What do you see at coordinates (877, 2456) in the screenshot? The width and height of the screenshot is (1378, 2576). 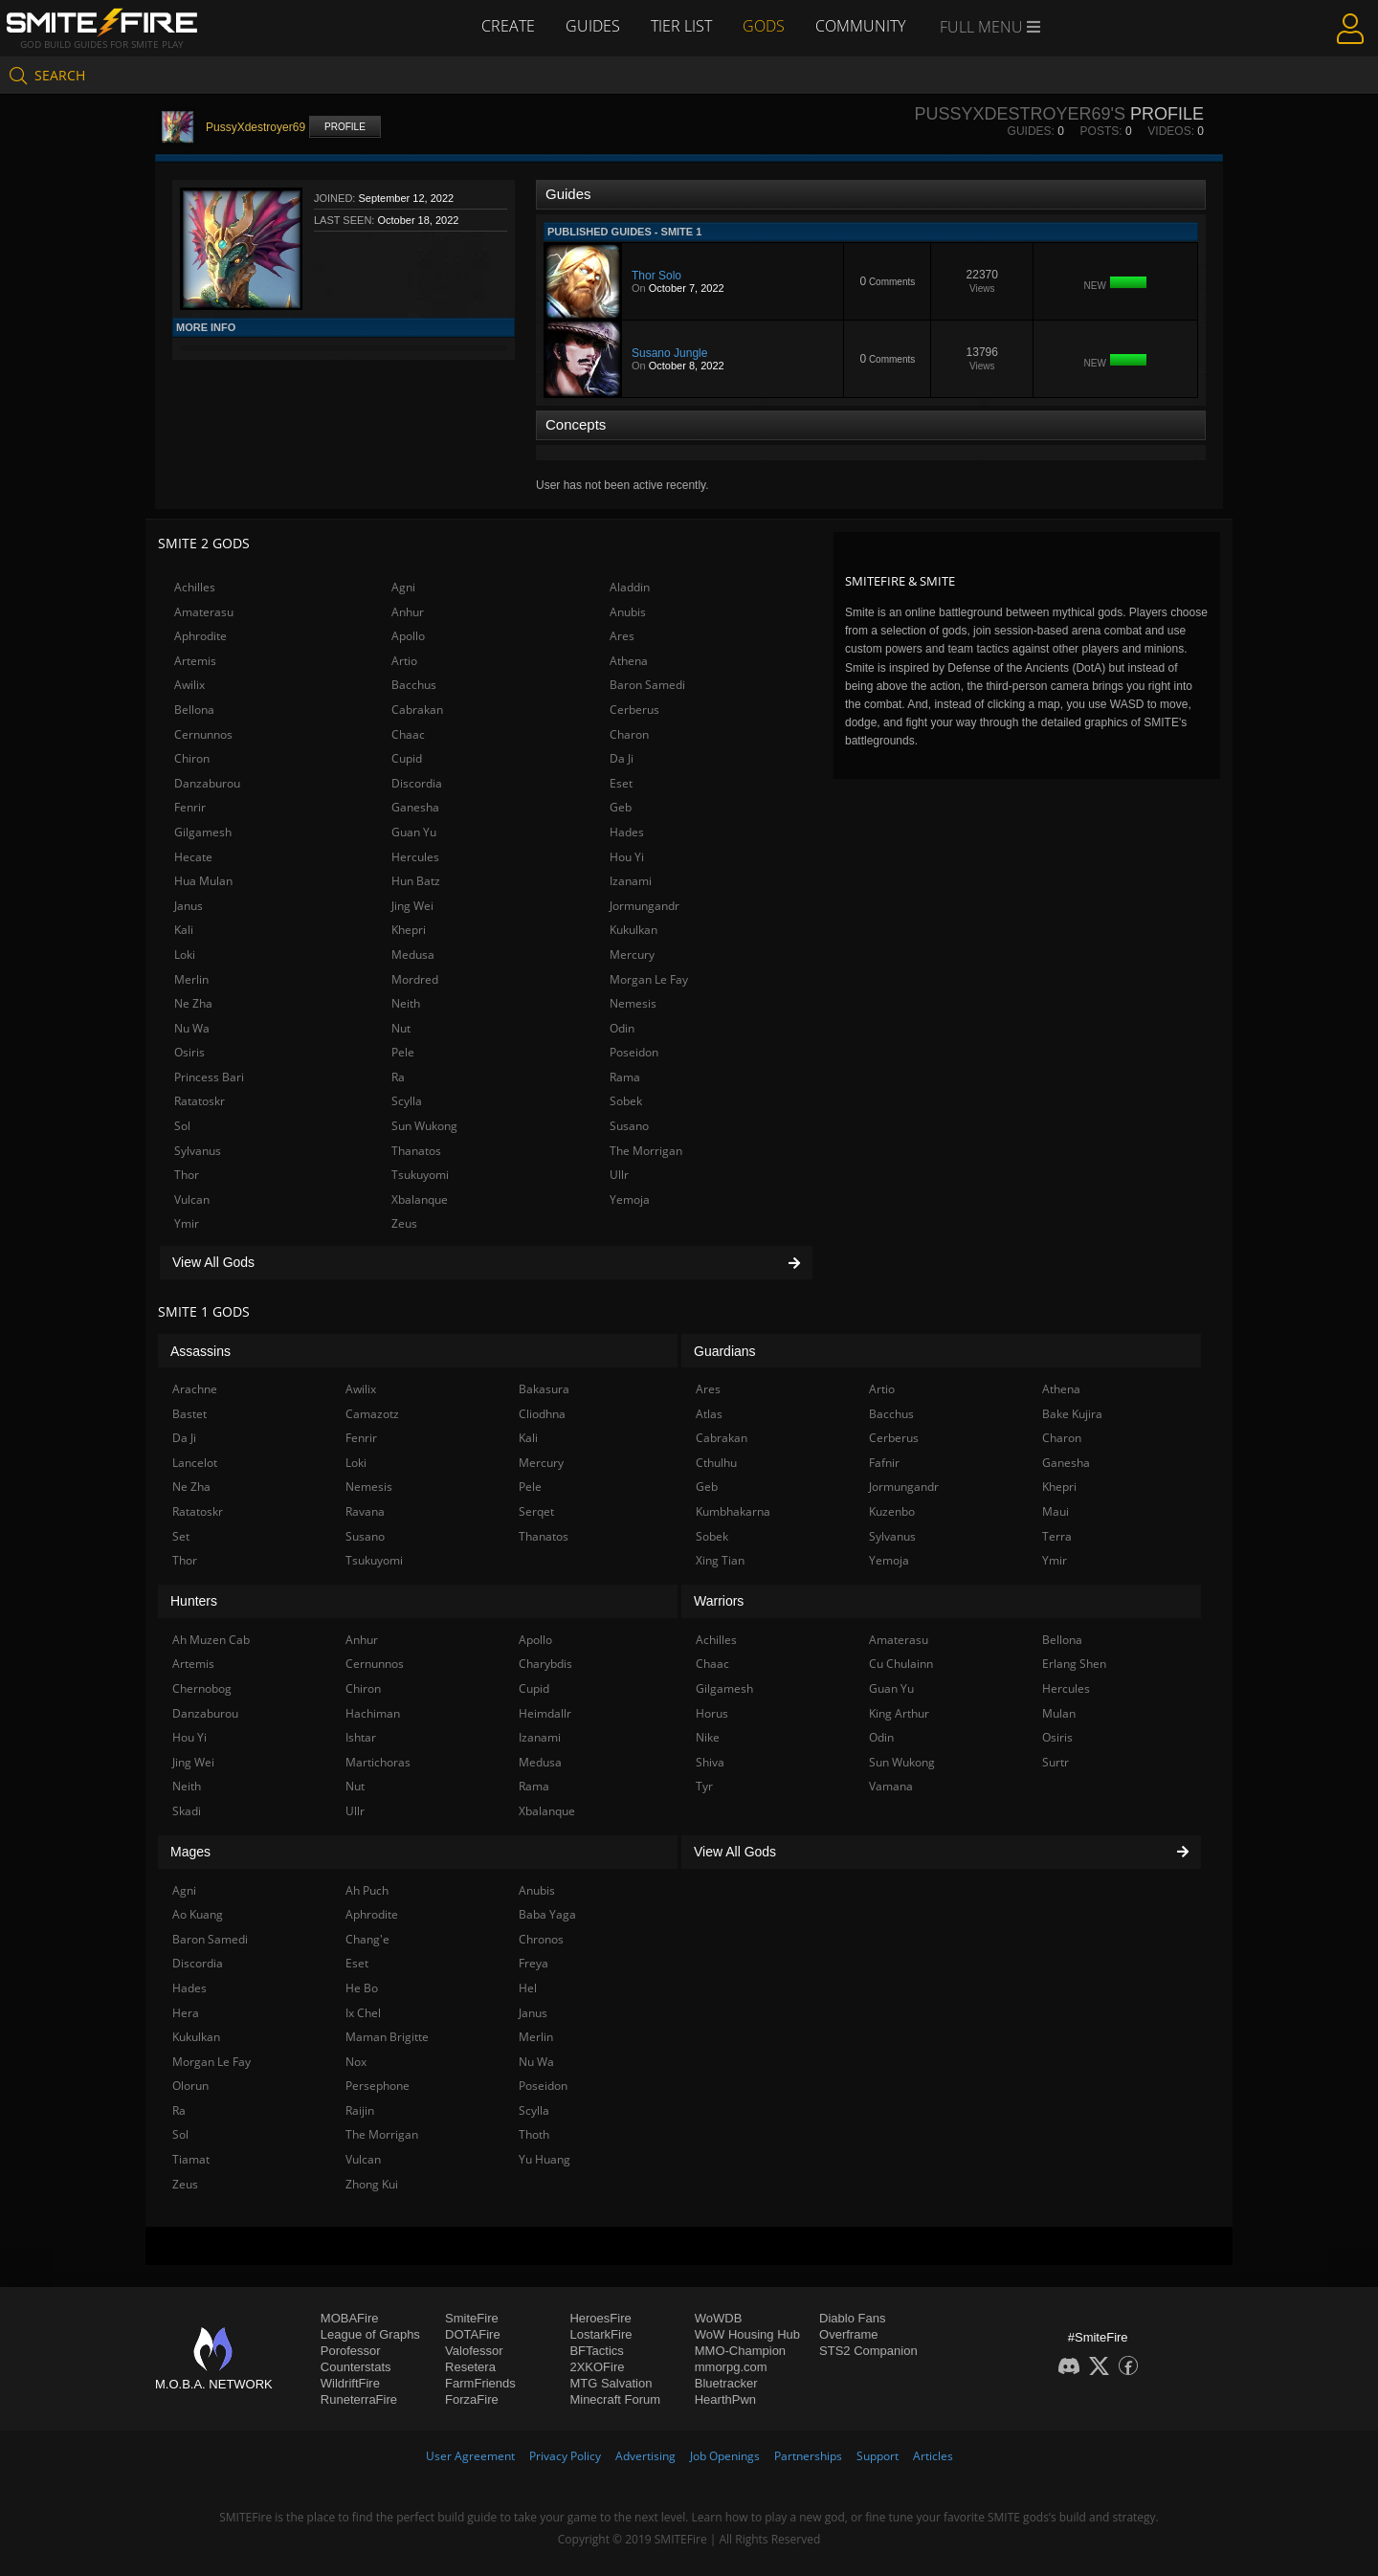 I see `Support` at bounding box center [877, 2456].